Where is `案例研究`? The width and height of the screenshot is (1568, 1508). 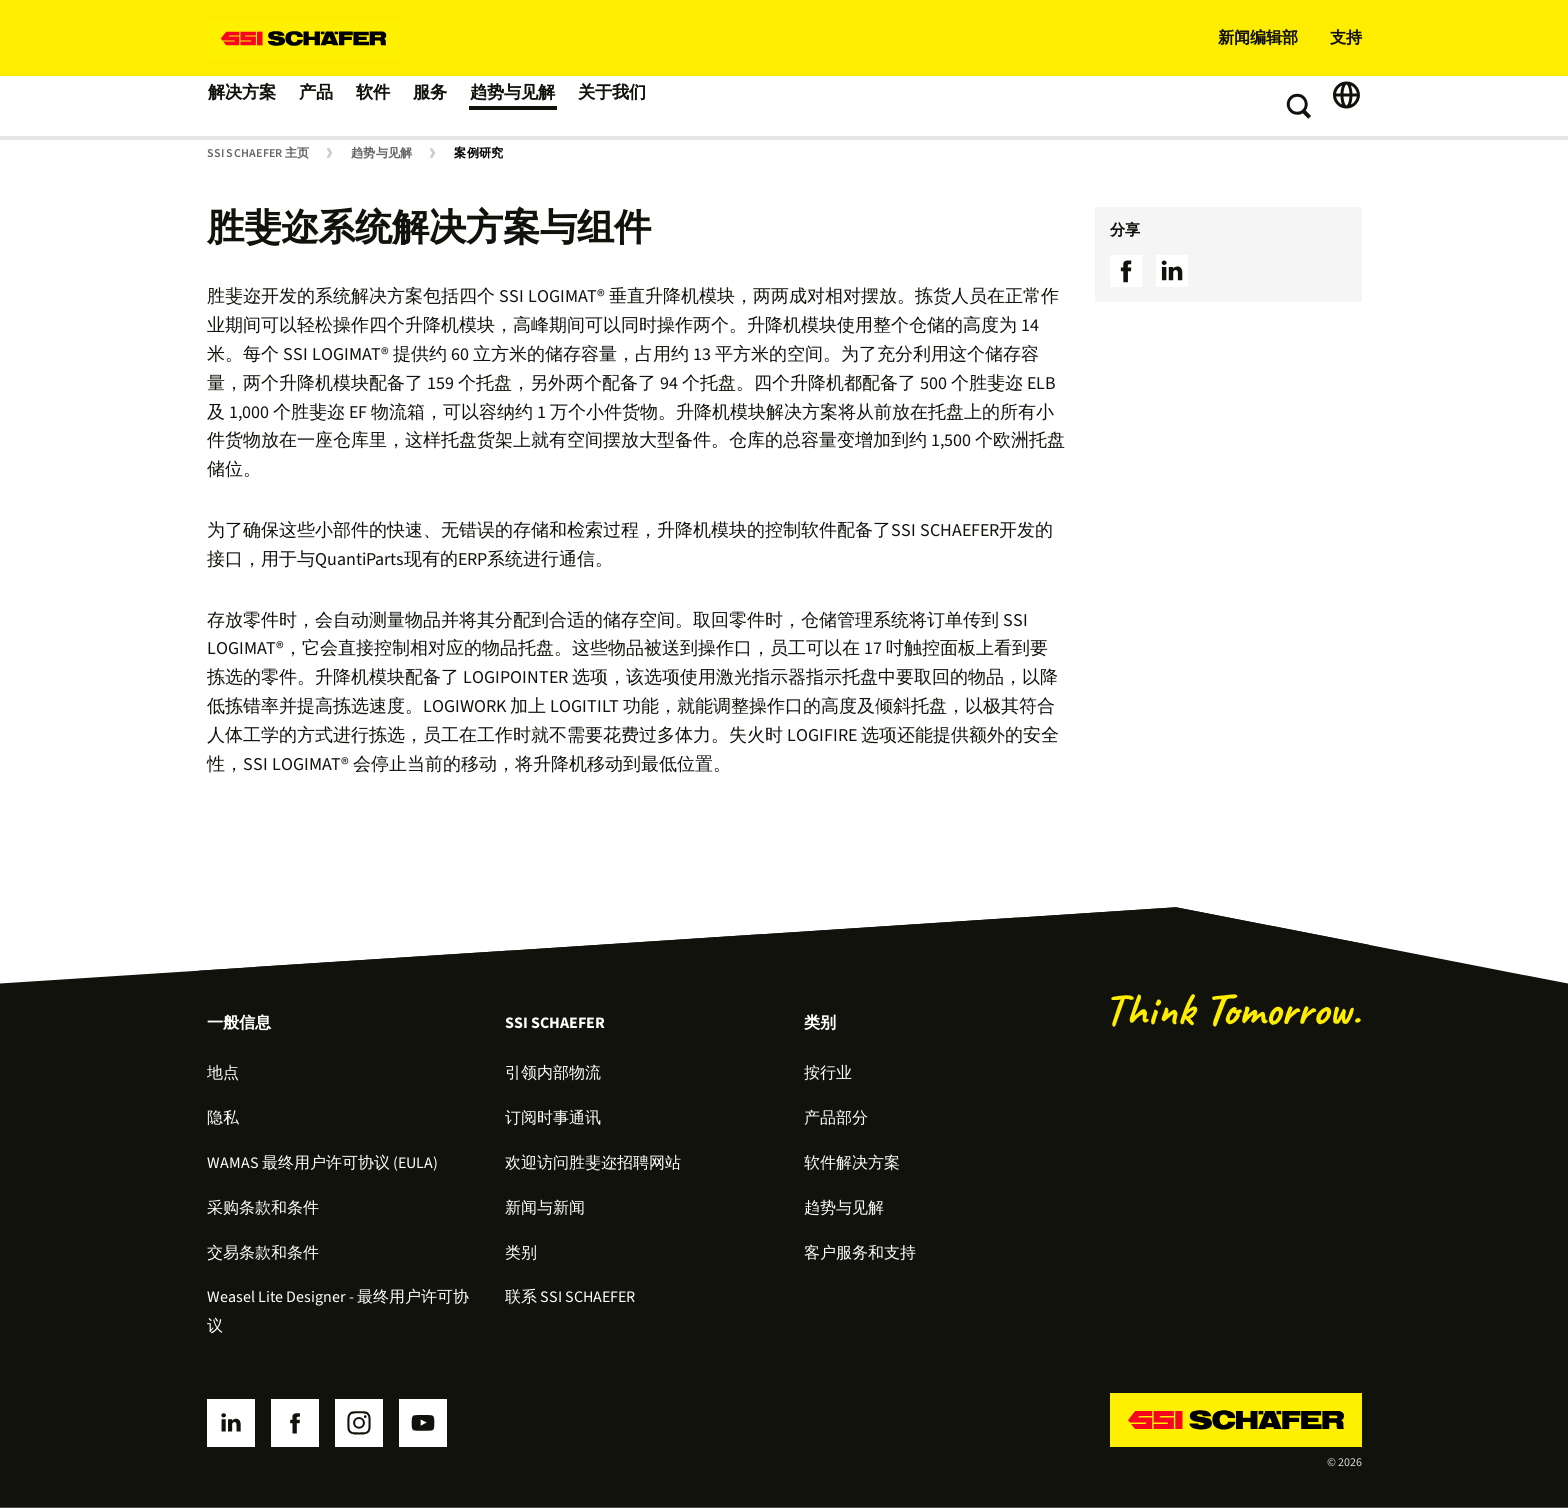 案例研究 is located at coordinates (478, 154).